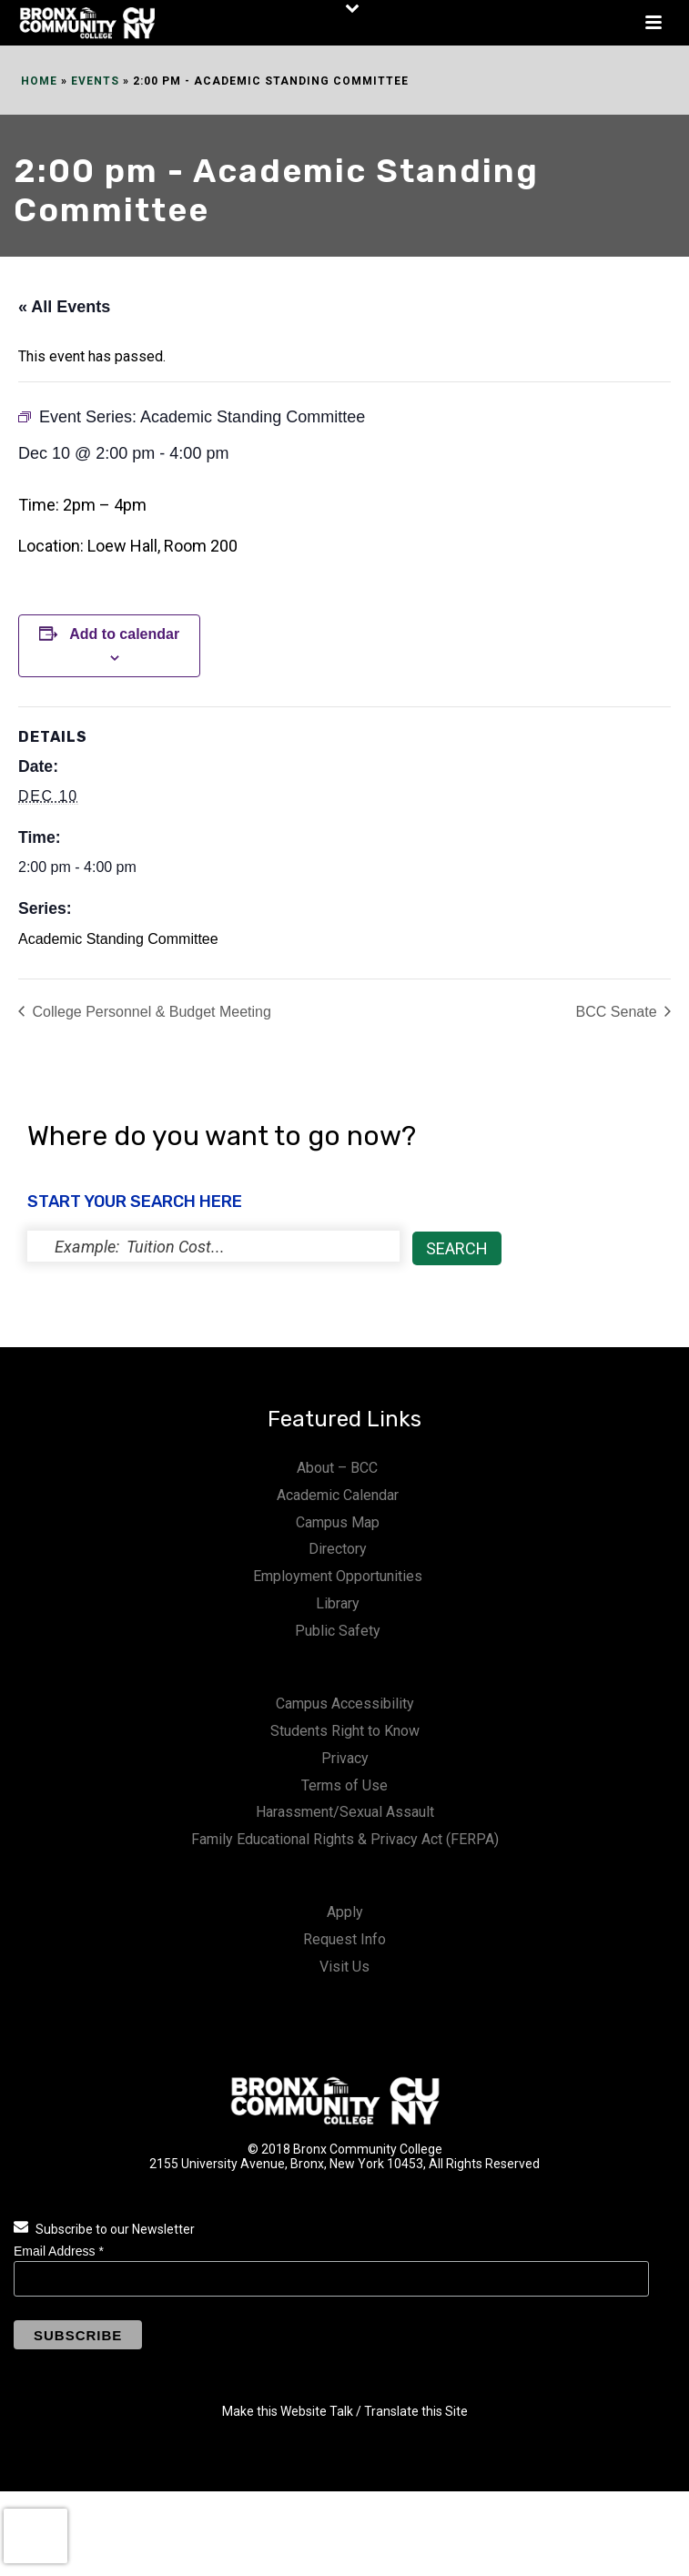 The image size is (689, 2576). Describe the element at coordinates (337, 1630) in the screenshot. I see `Public Safety` at that location.